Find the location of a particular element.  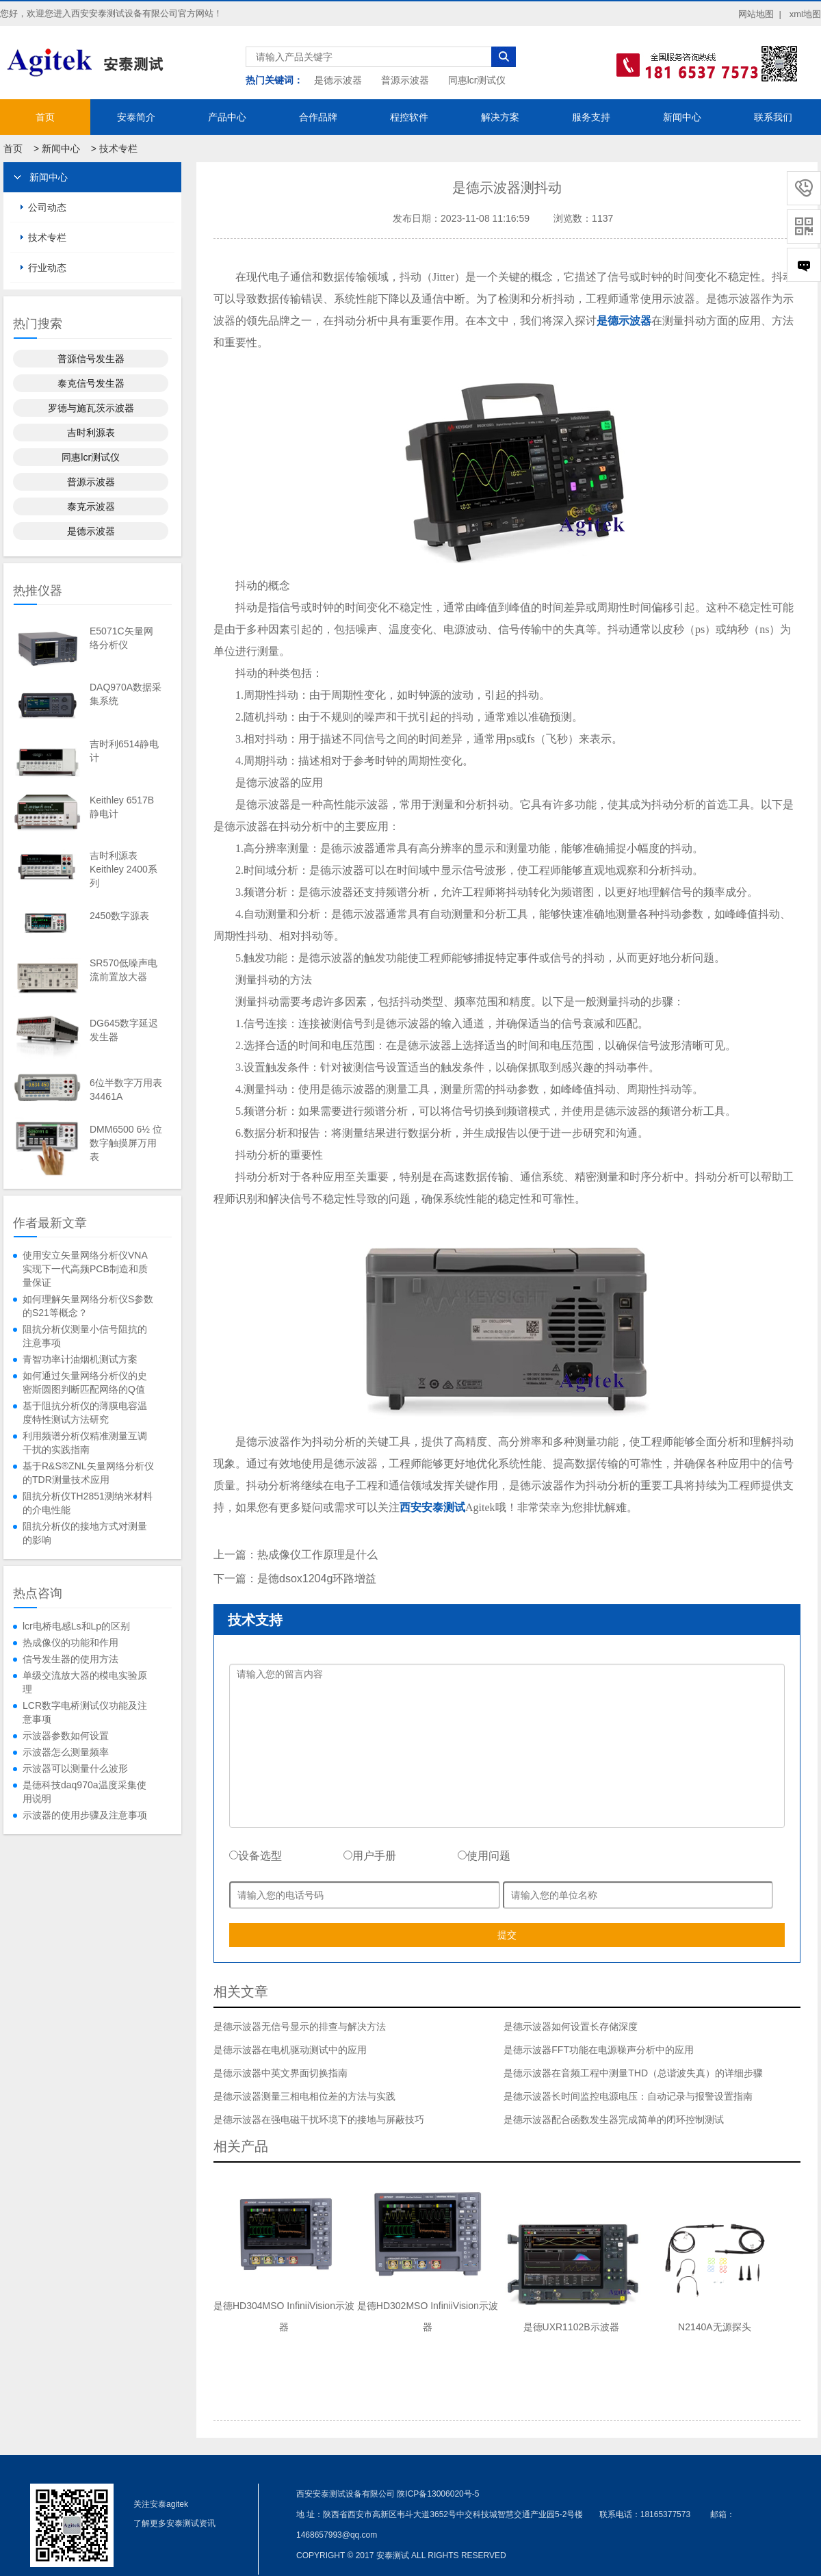

2450数字源表 is located at coordinates (119, 915).